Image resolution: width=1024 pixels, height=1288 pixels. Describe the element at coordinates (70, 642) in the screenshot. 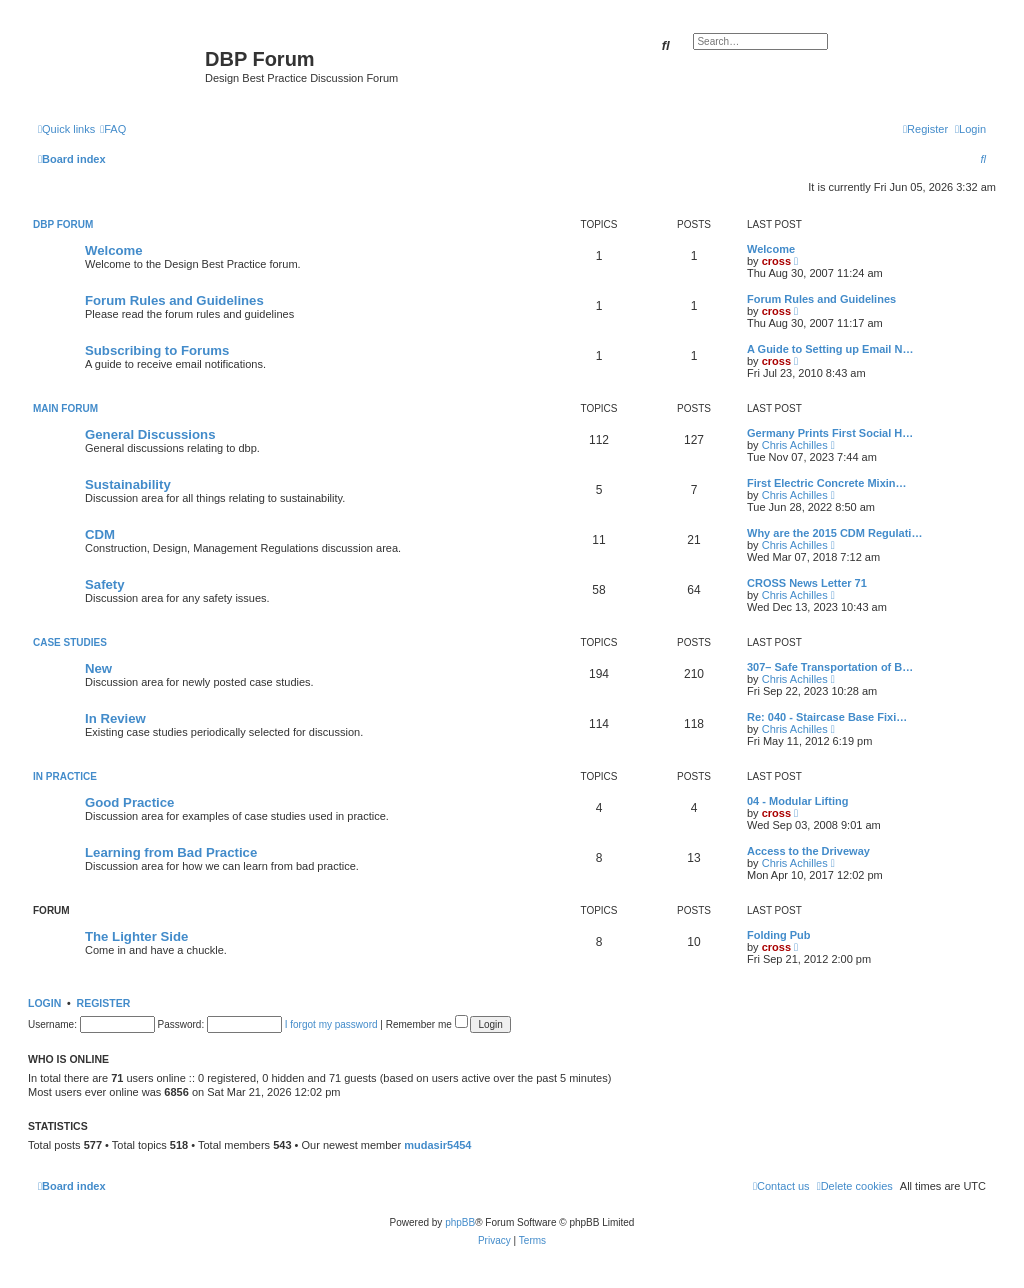

I see `Case Studies` at that location.